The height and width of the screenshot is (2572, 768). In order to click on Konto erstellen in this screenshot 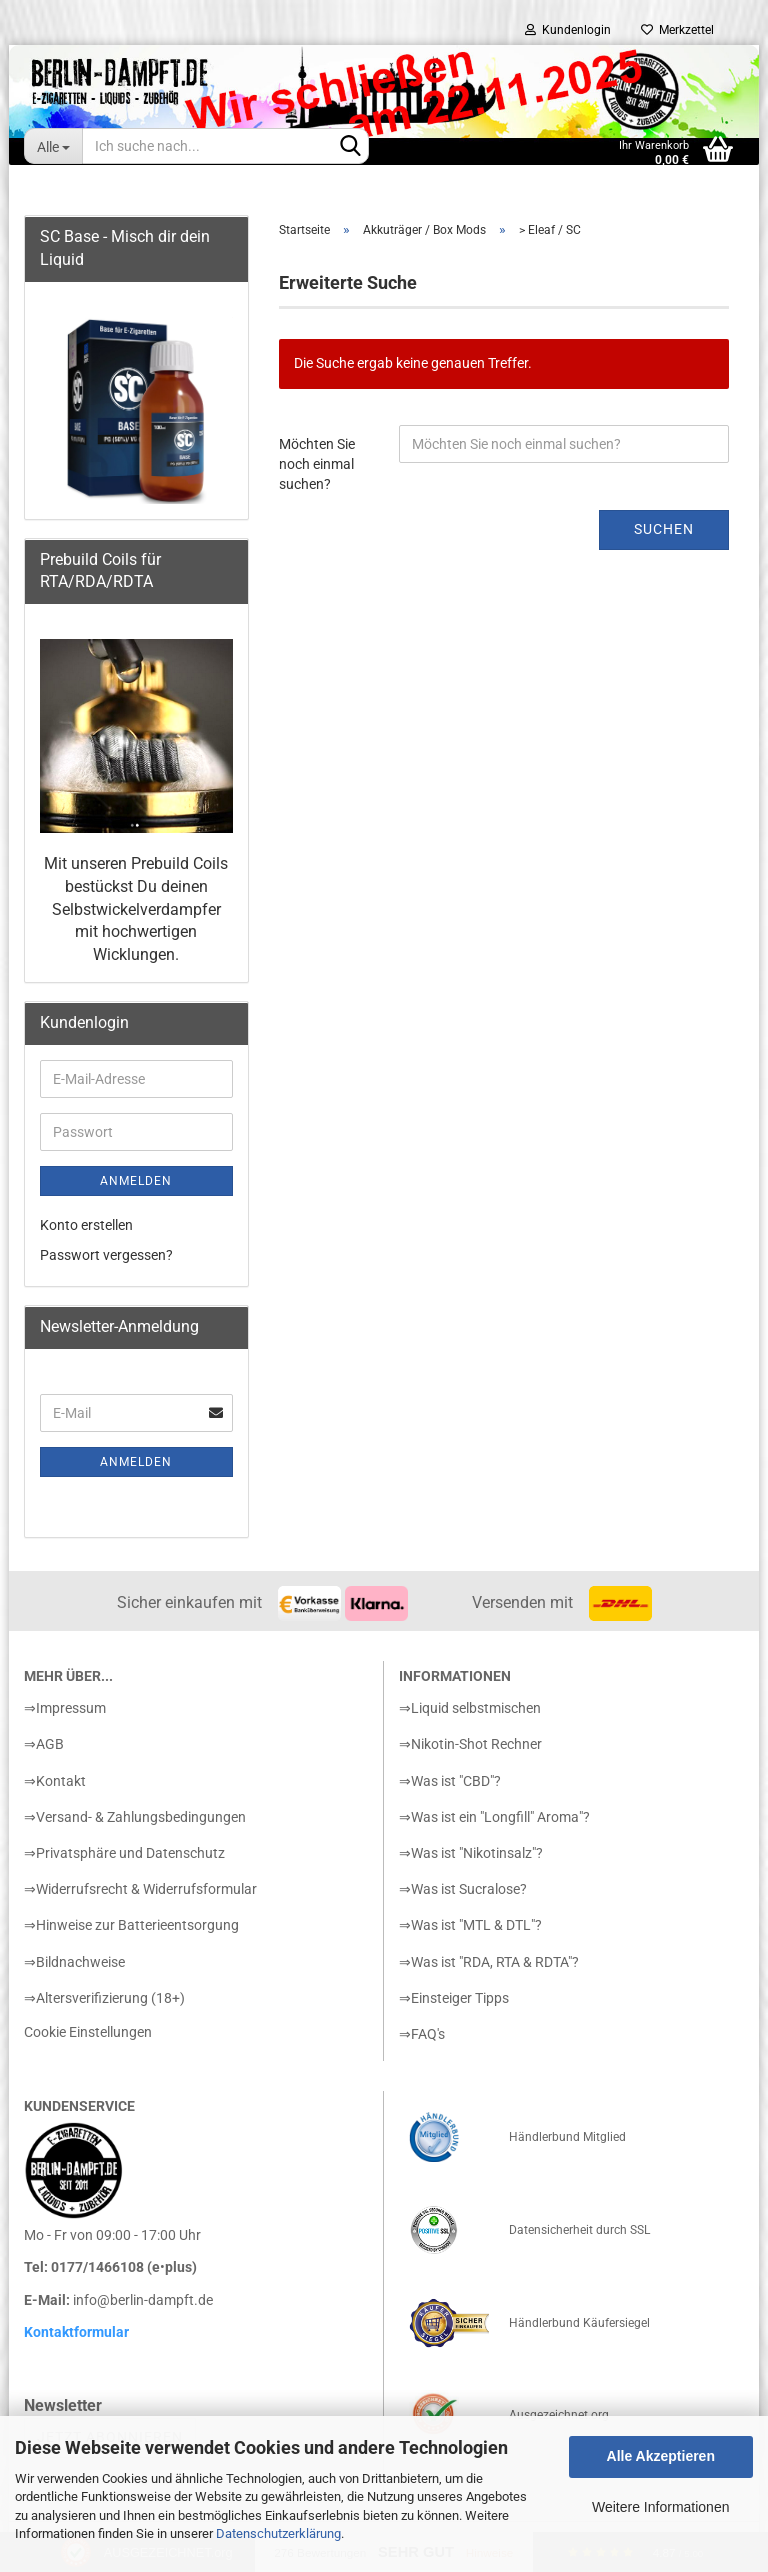, I will do `click(86, 1225)`.